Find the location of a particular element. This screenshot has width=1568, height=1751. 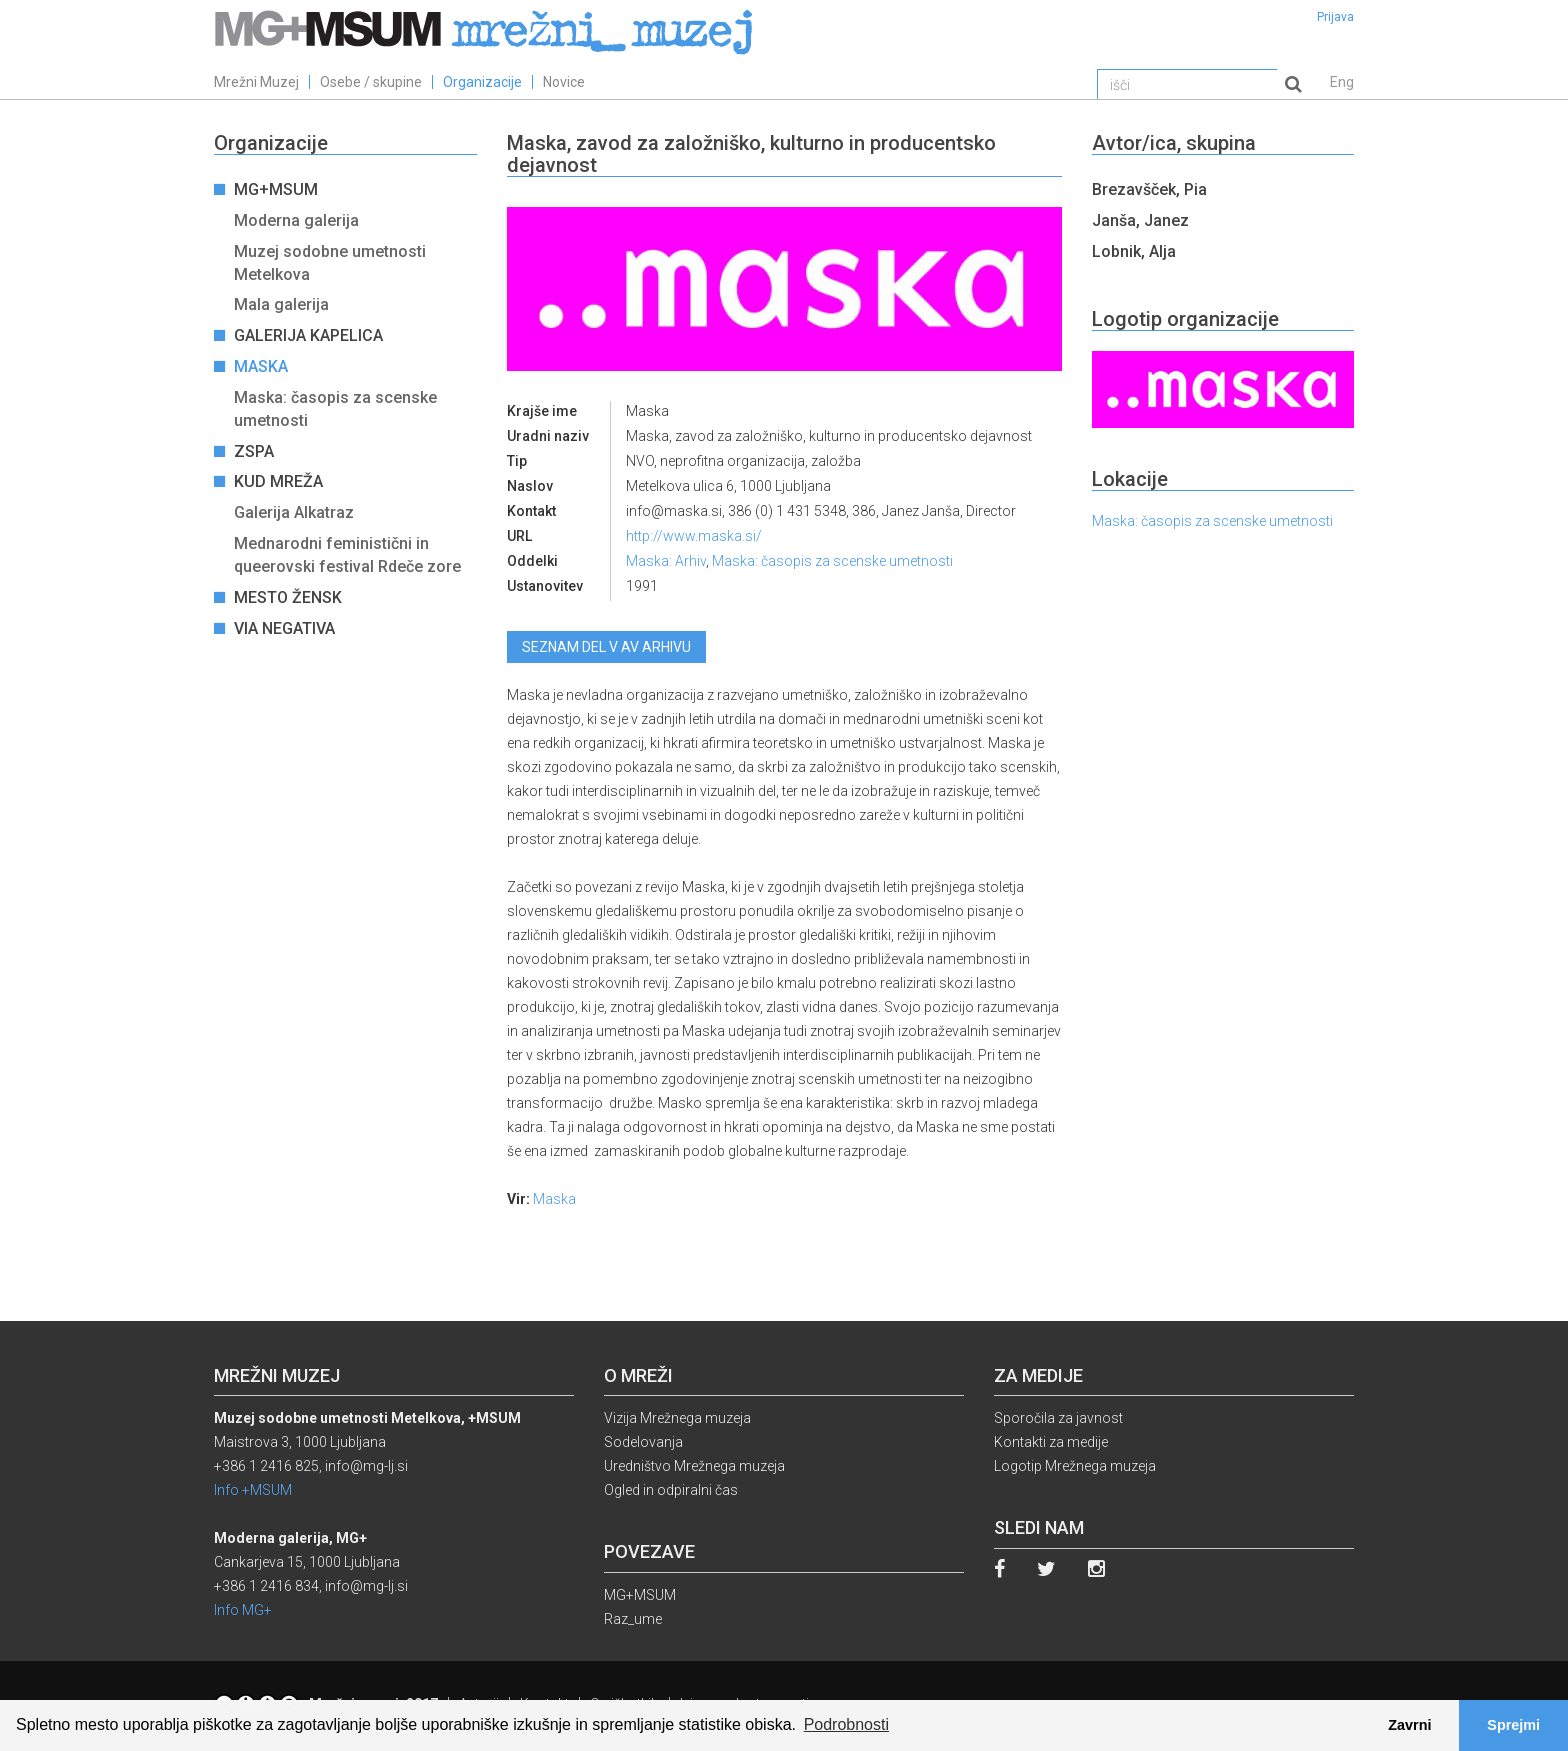

Info MG+ is located at coordinates (243, 1610).